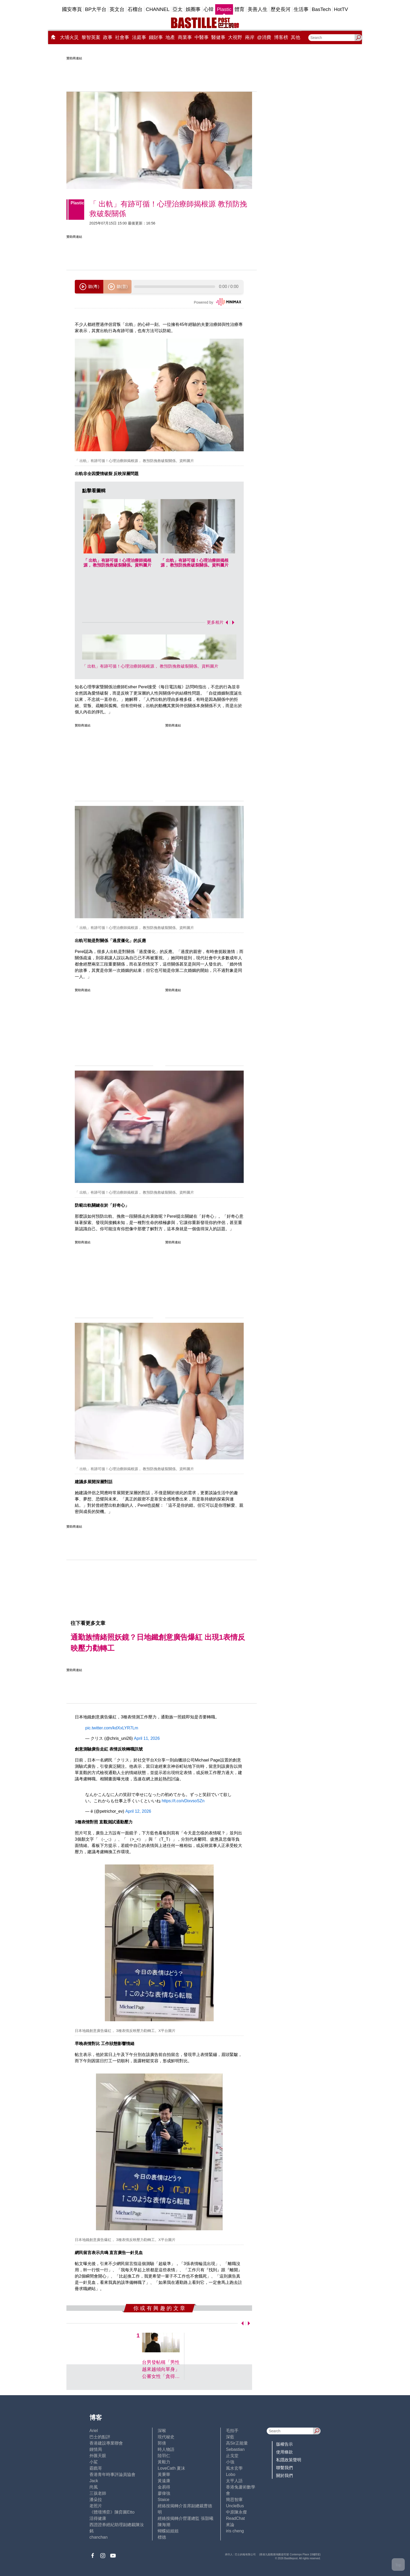 Image resolution: width=410 pixels, height=2576 pixels. I want to click on 政事, so click(107, 37).